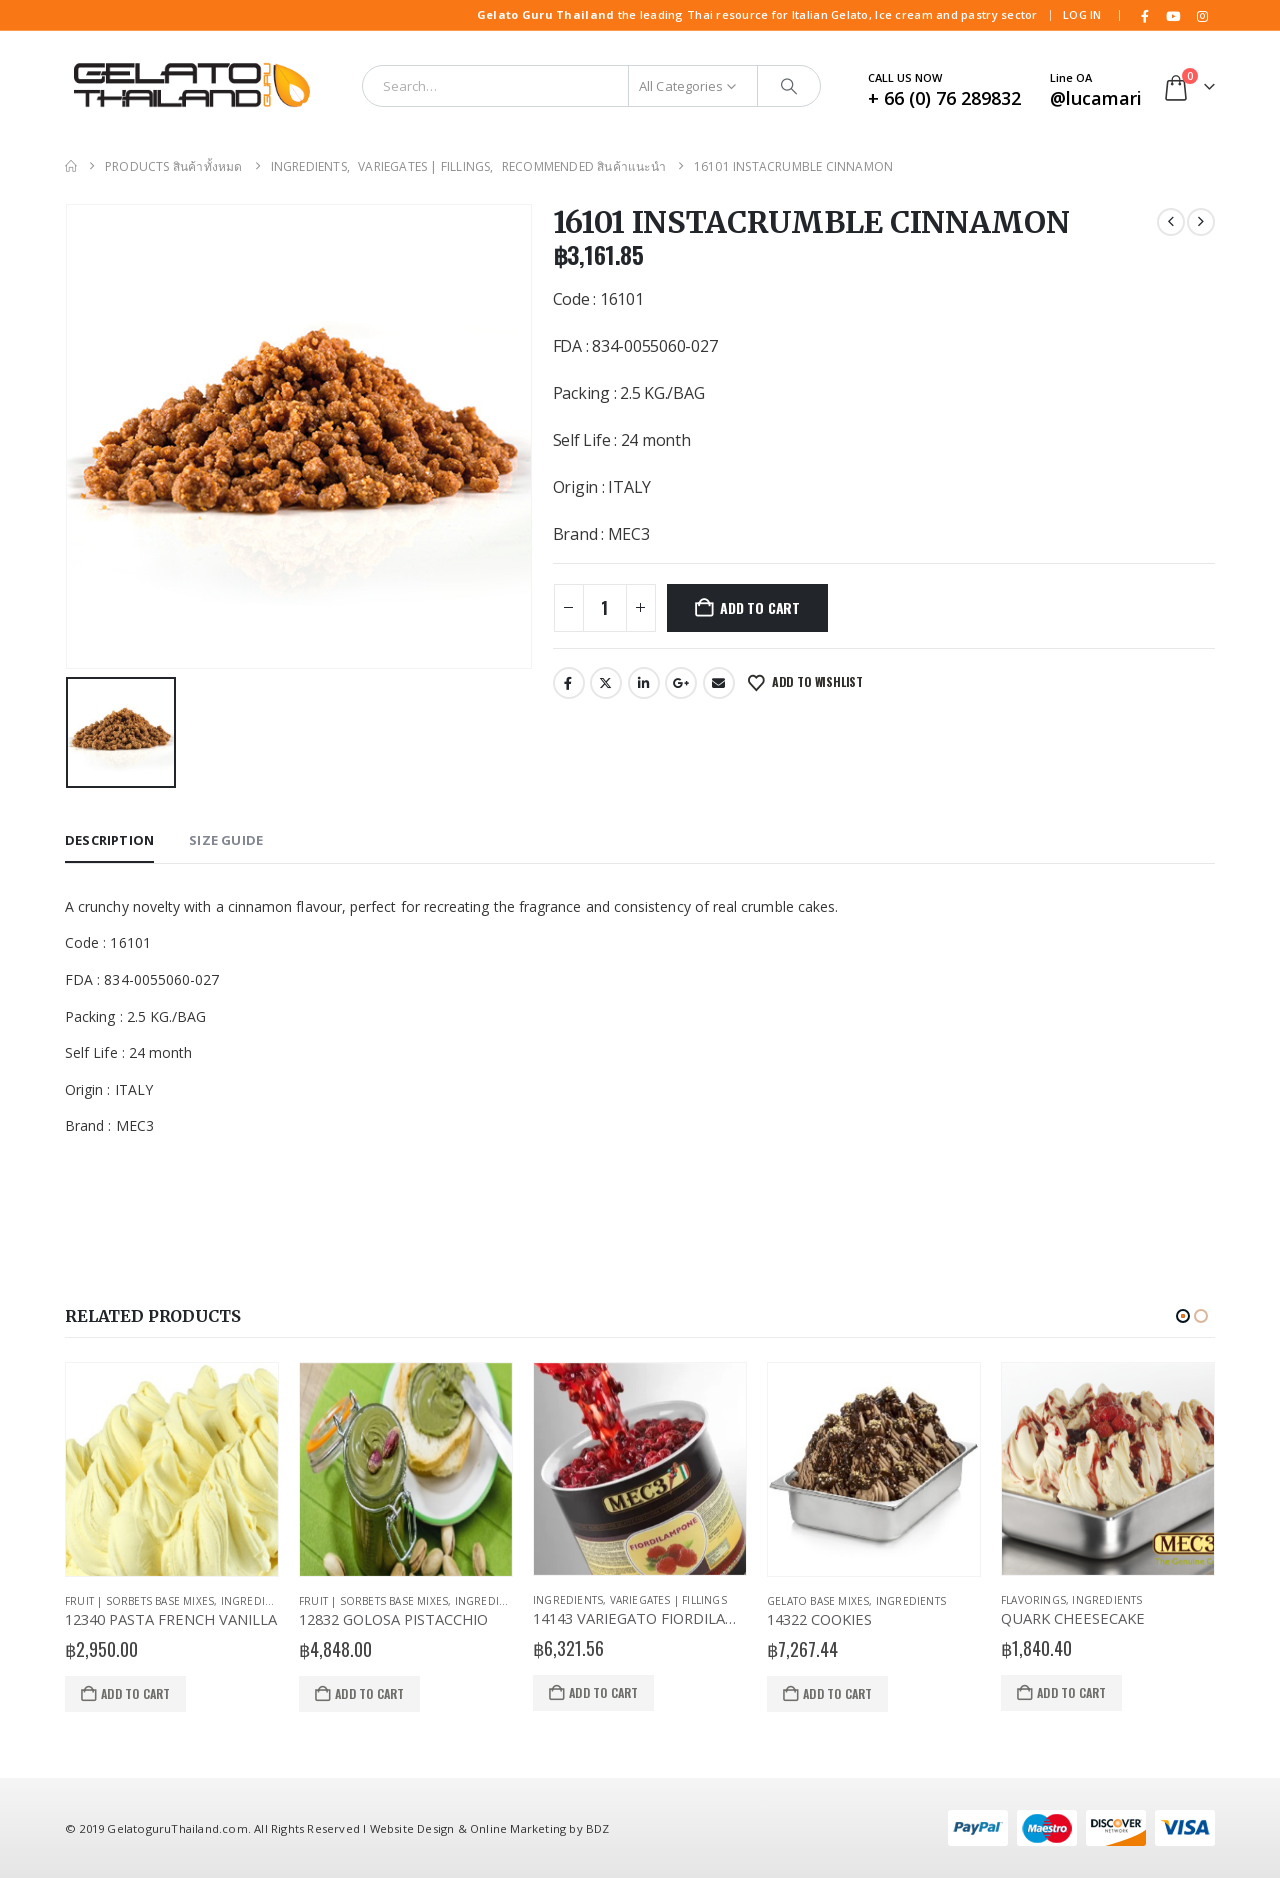 Image resolution: width=1280 pixels, height=1878 pixels. What do you see at coordinates (226, 840) in the screenshot?
I see `Size Guide [tab]` at bounding box center [226, 840].